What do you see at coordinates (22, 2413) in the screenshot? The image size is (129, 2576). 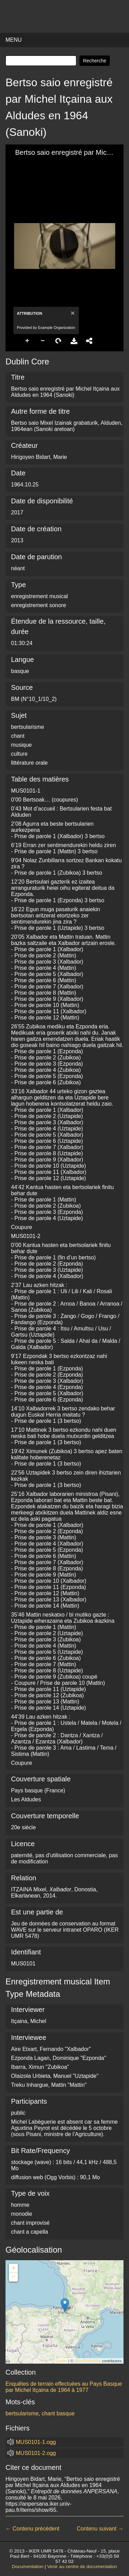 I see `bertsularisme` at bounding box center [22, 2413].